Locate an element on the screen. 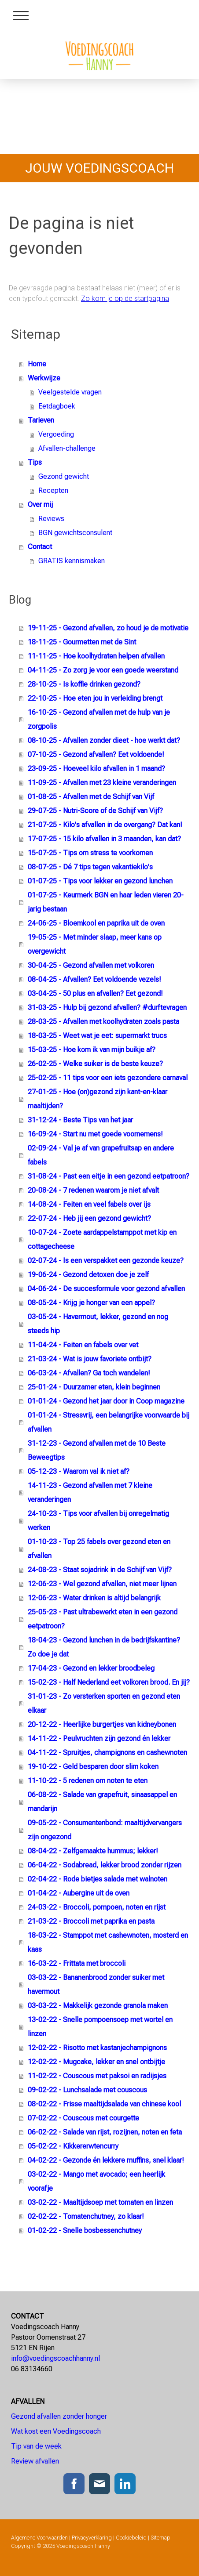 Image resolution: width=199 pixels, height=2576 pixels. 06-02-22 - Salade van rijst, rozijnen, noten en feta is located at coordinates (105, 2132).